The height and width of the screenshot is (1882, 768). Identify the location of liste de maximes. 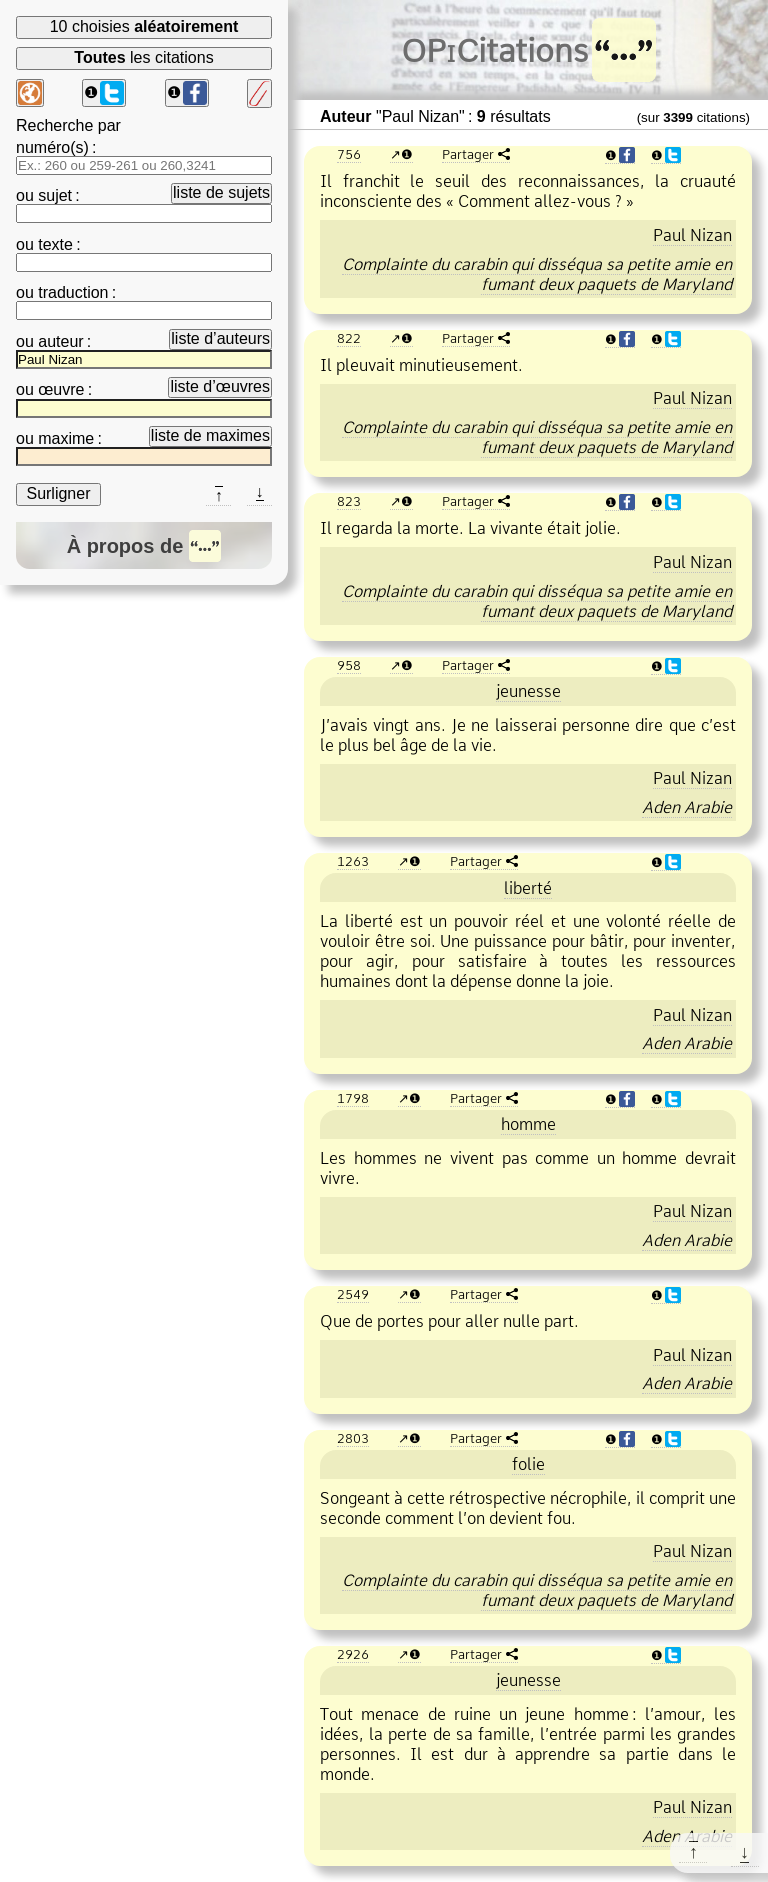
(210, 435).